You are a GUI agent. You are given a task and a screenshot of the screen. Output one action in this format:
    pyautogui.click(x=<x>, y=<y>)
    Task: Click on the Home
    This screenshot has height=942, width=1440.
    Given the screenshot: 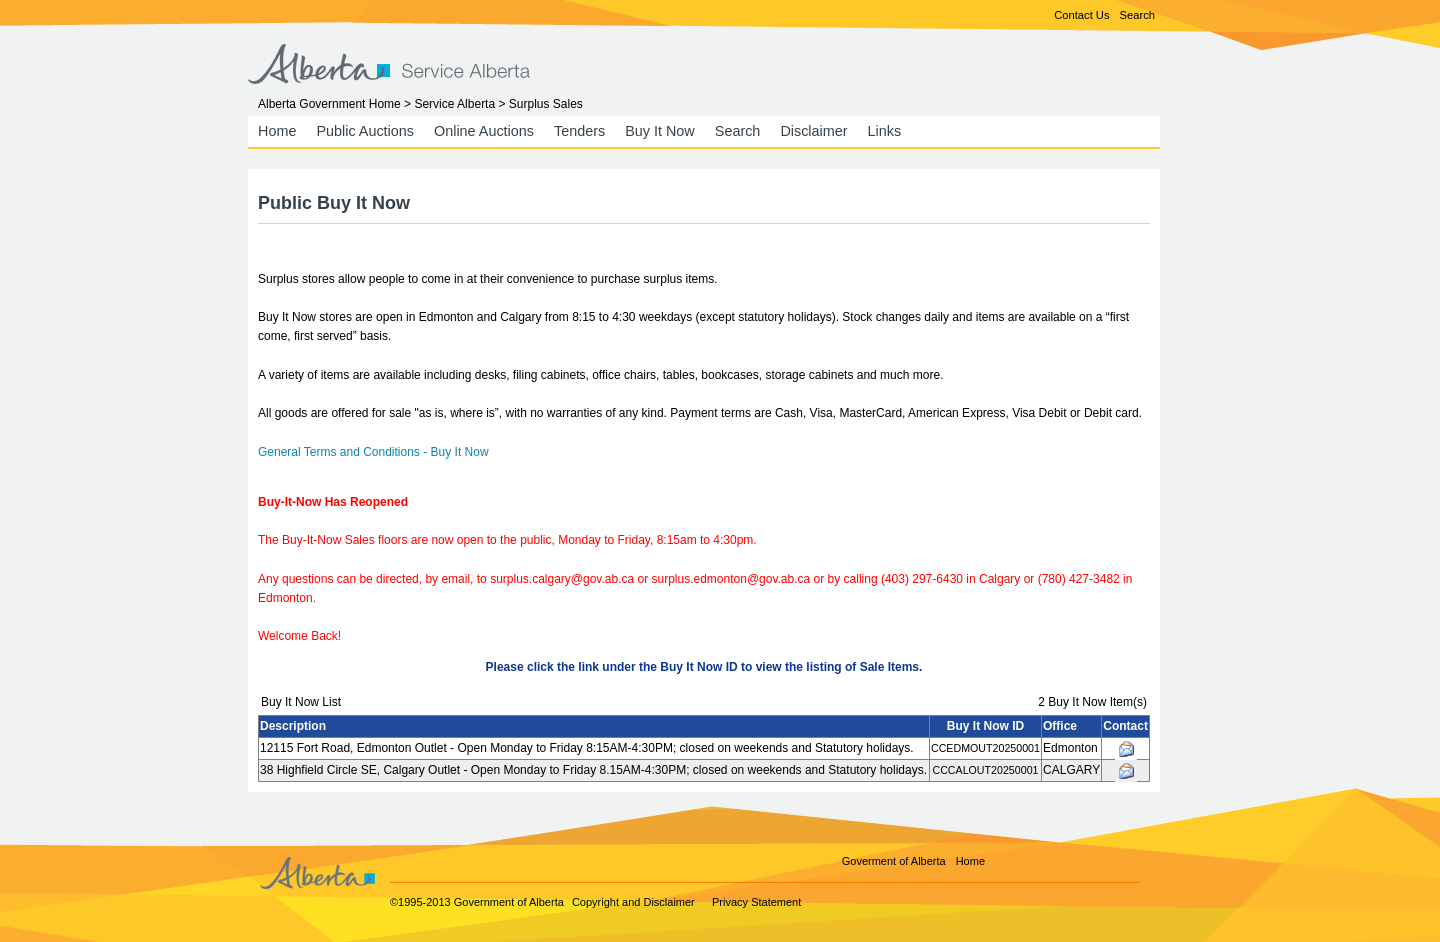 What is the action you would take?
    pyautogui.click(x=277, y=131)
    